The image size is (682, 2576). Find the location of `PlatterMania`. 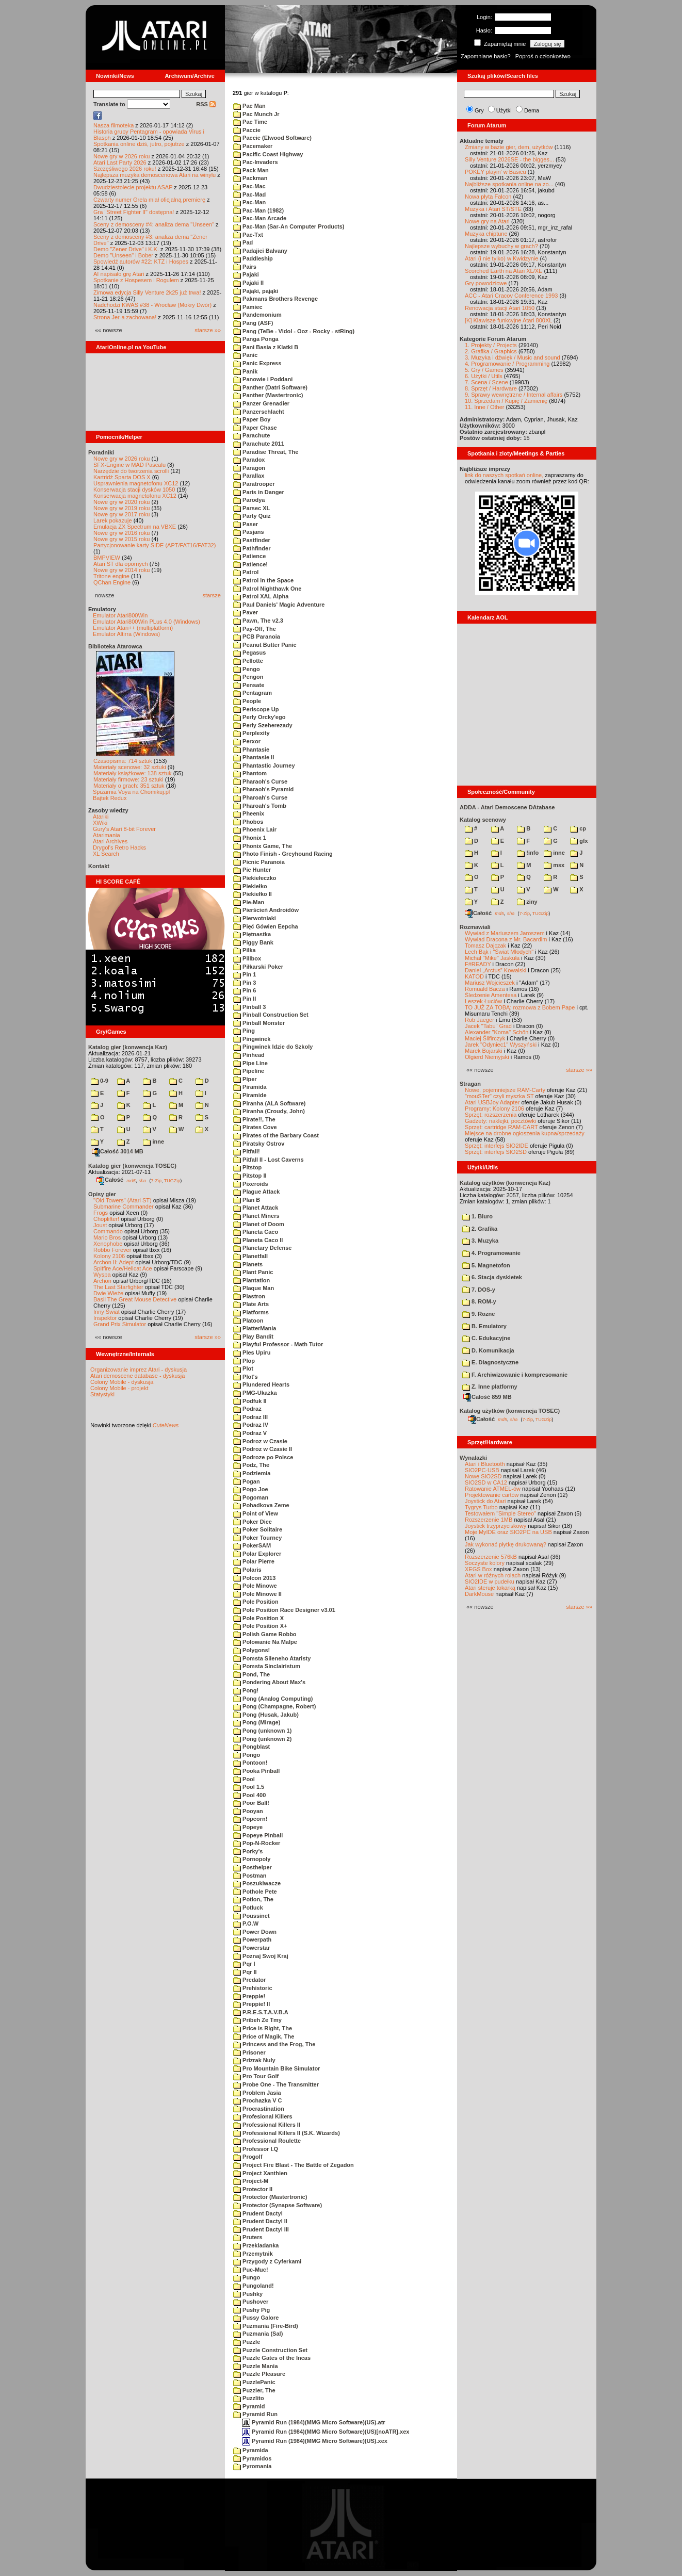

PlatterMania is located at coordinates (254, 1328).